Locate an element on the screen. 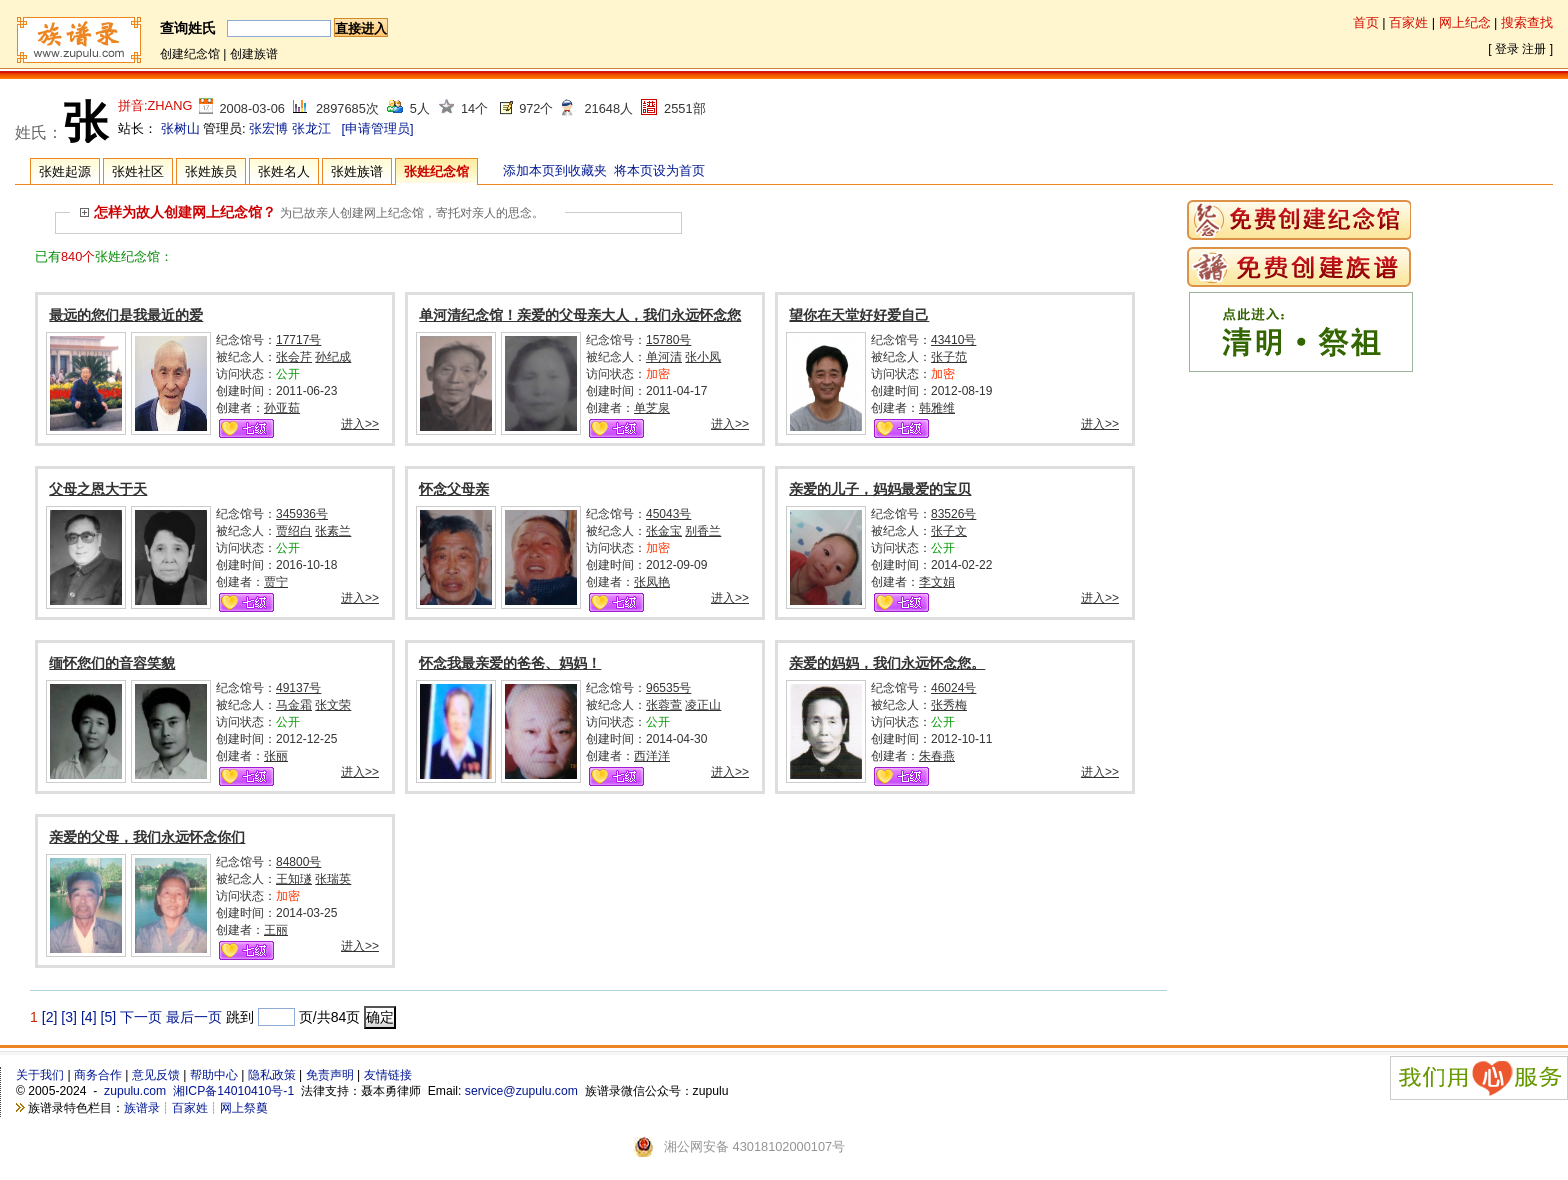 The image size is (1568, 1180). 张凤艳 is located at coordinates (652, 582).